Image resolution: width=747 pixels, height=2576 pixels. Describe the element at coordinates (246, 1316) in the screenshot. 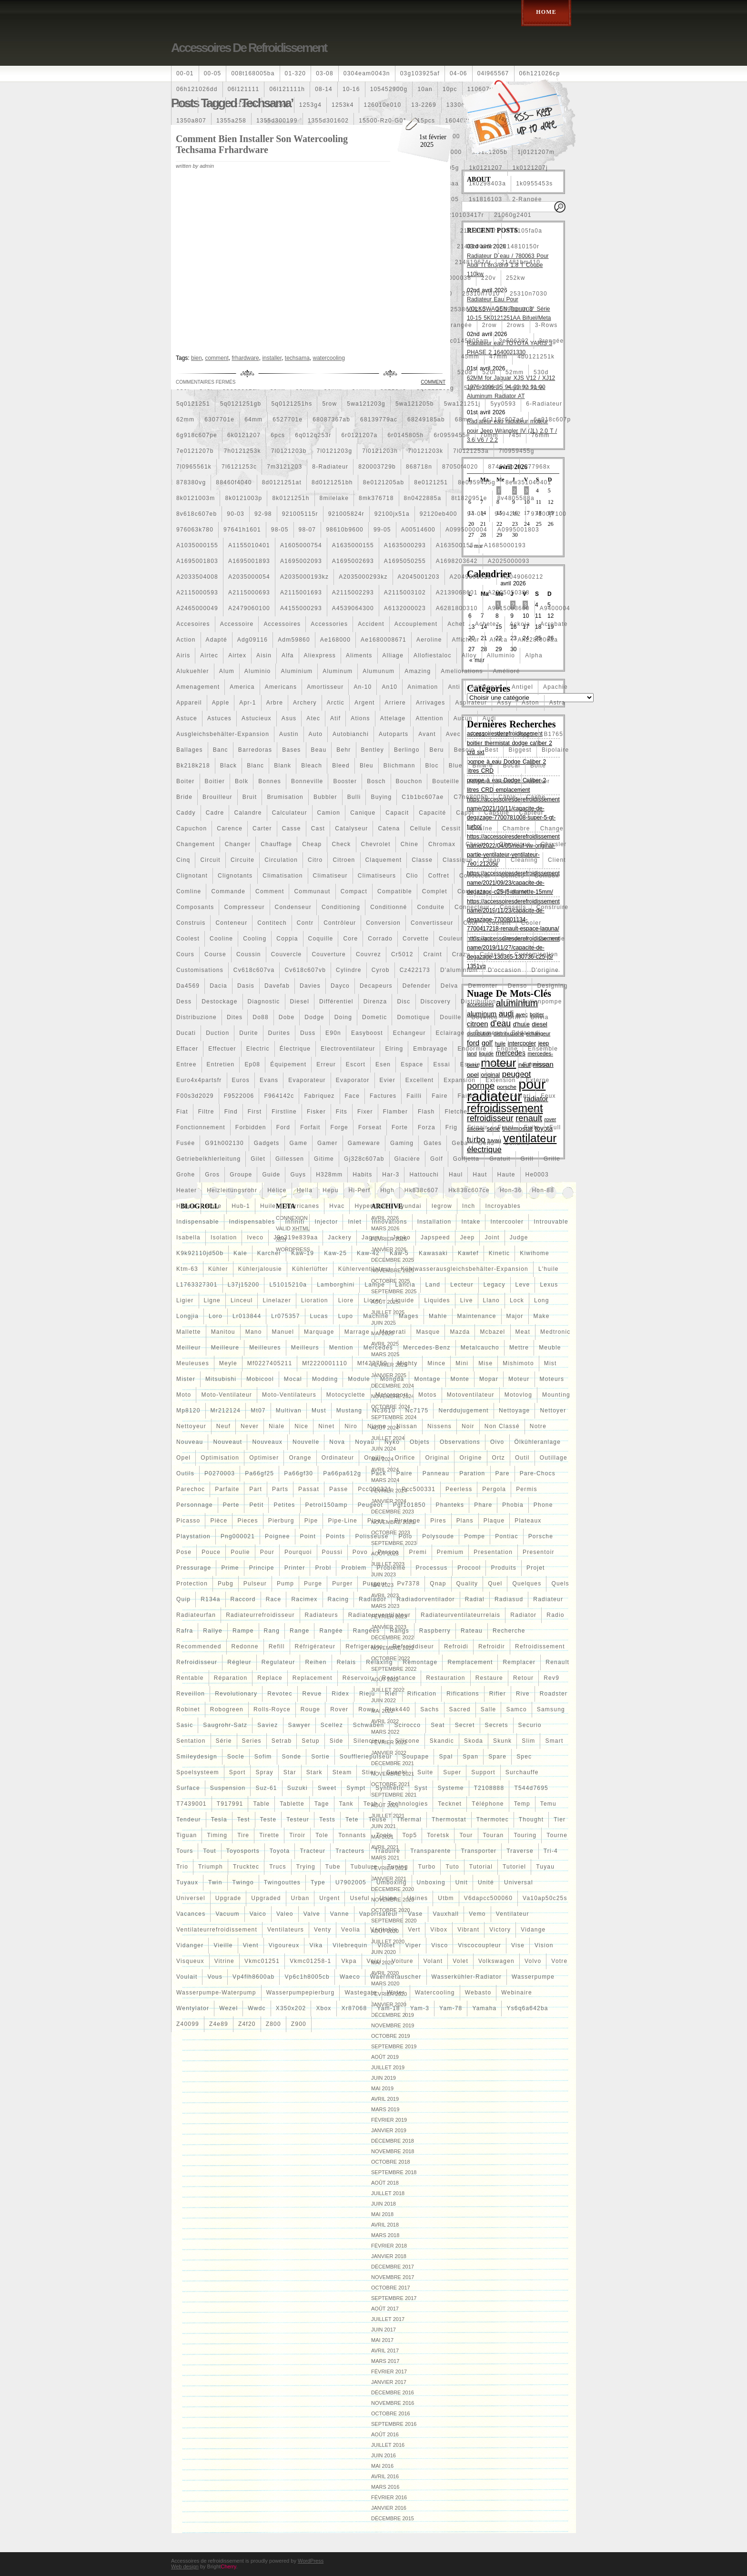

I see `lr013844` at that location.